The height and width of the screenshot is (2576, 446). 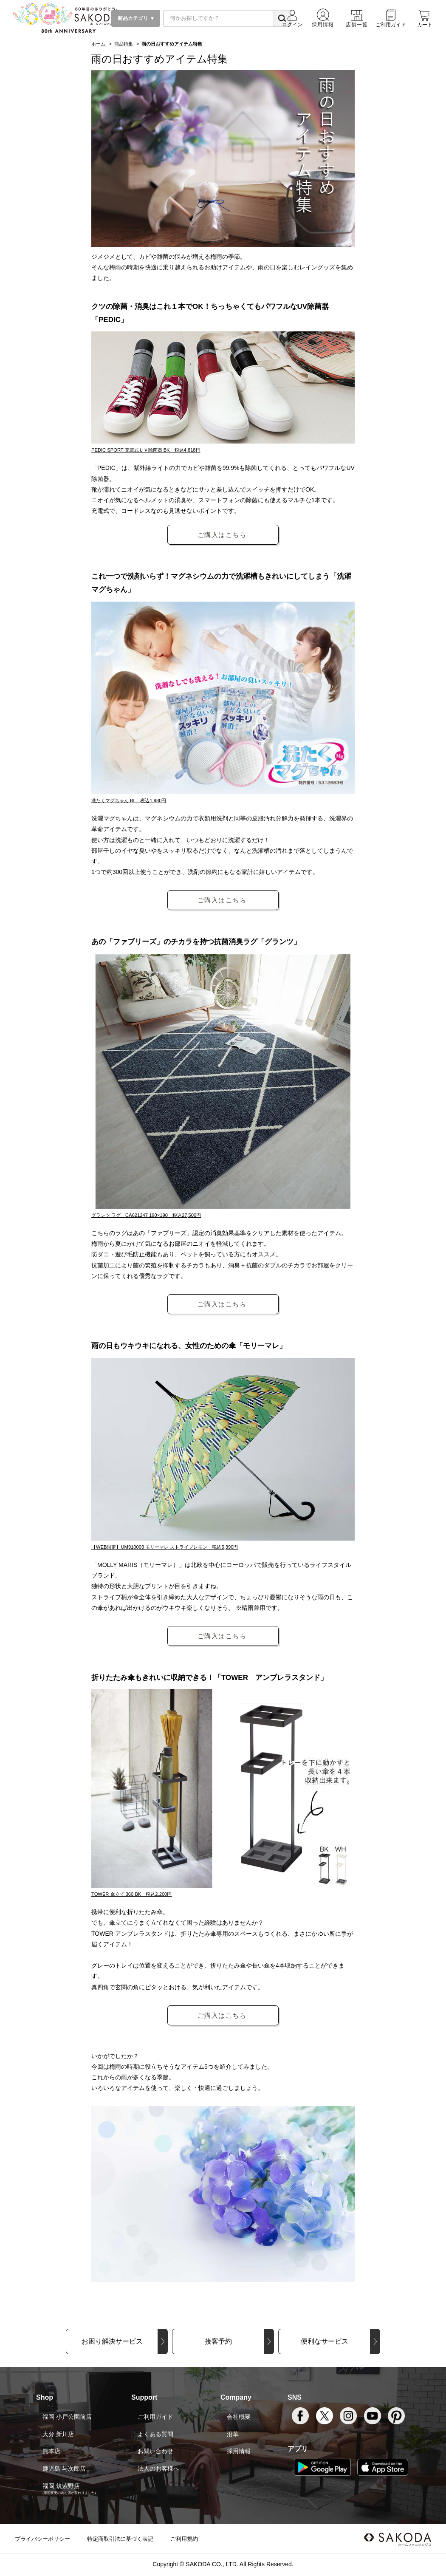 What do you see at coordinates (67, 2416) in the screenshot?
I see `福岡 小戸公園前店` at bounding box center [67, 2416].